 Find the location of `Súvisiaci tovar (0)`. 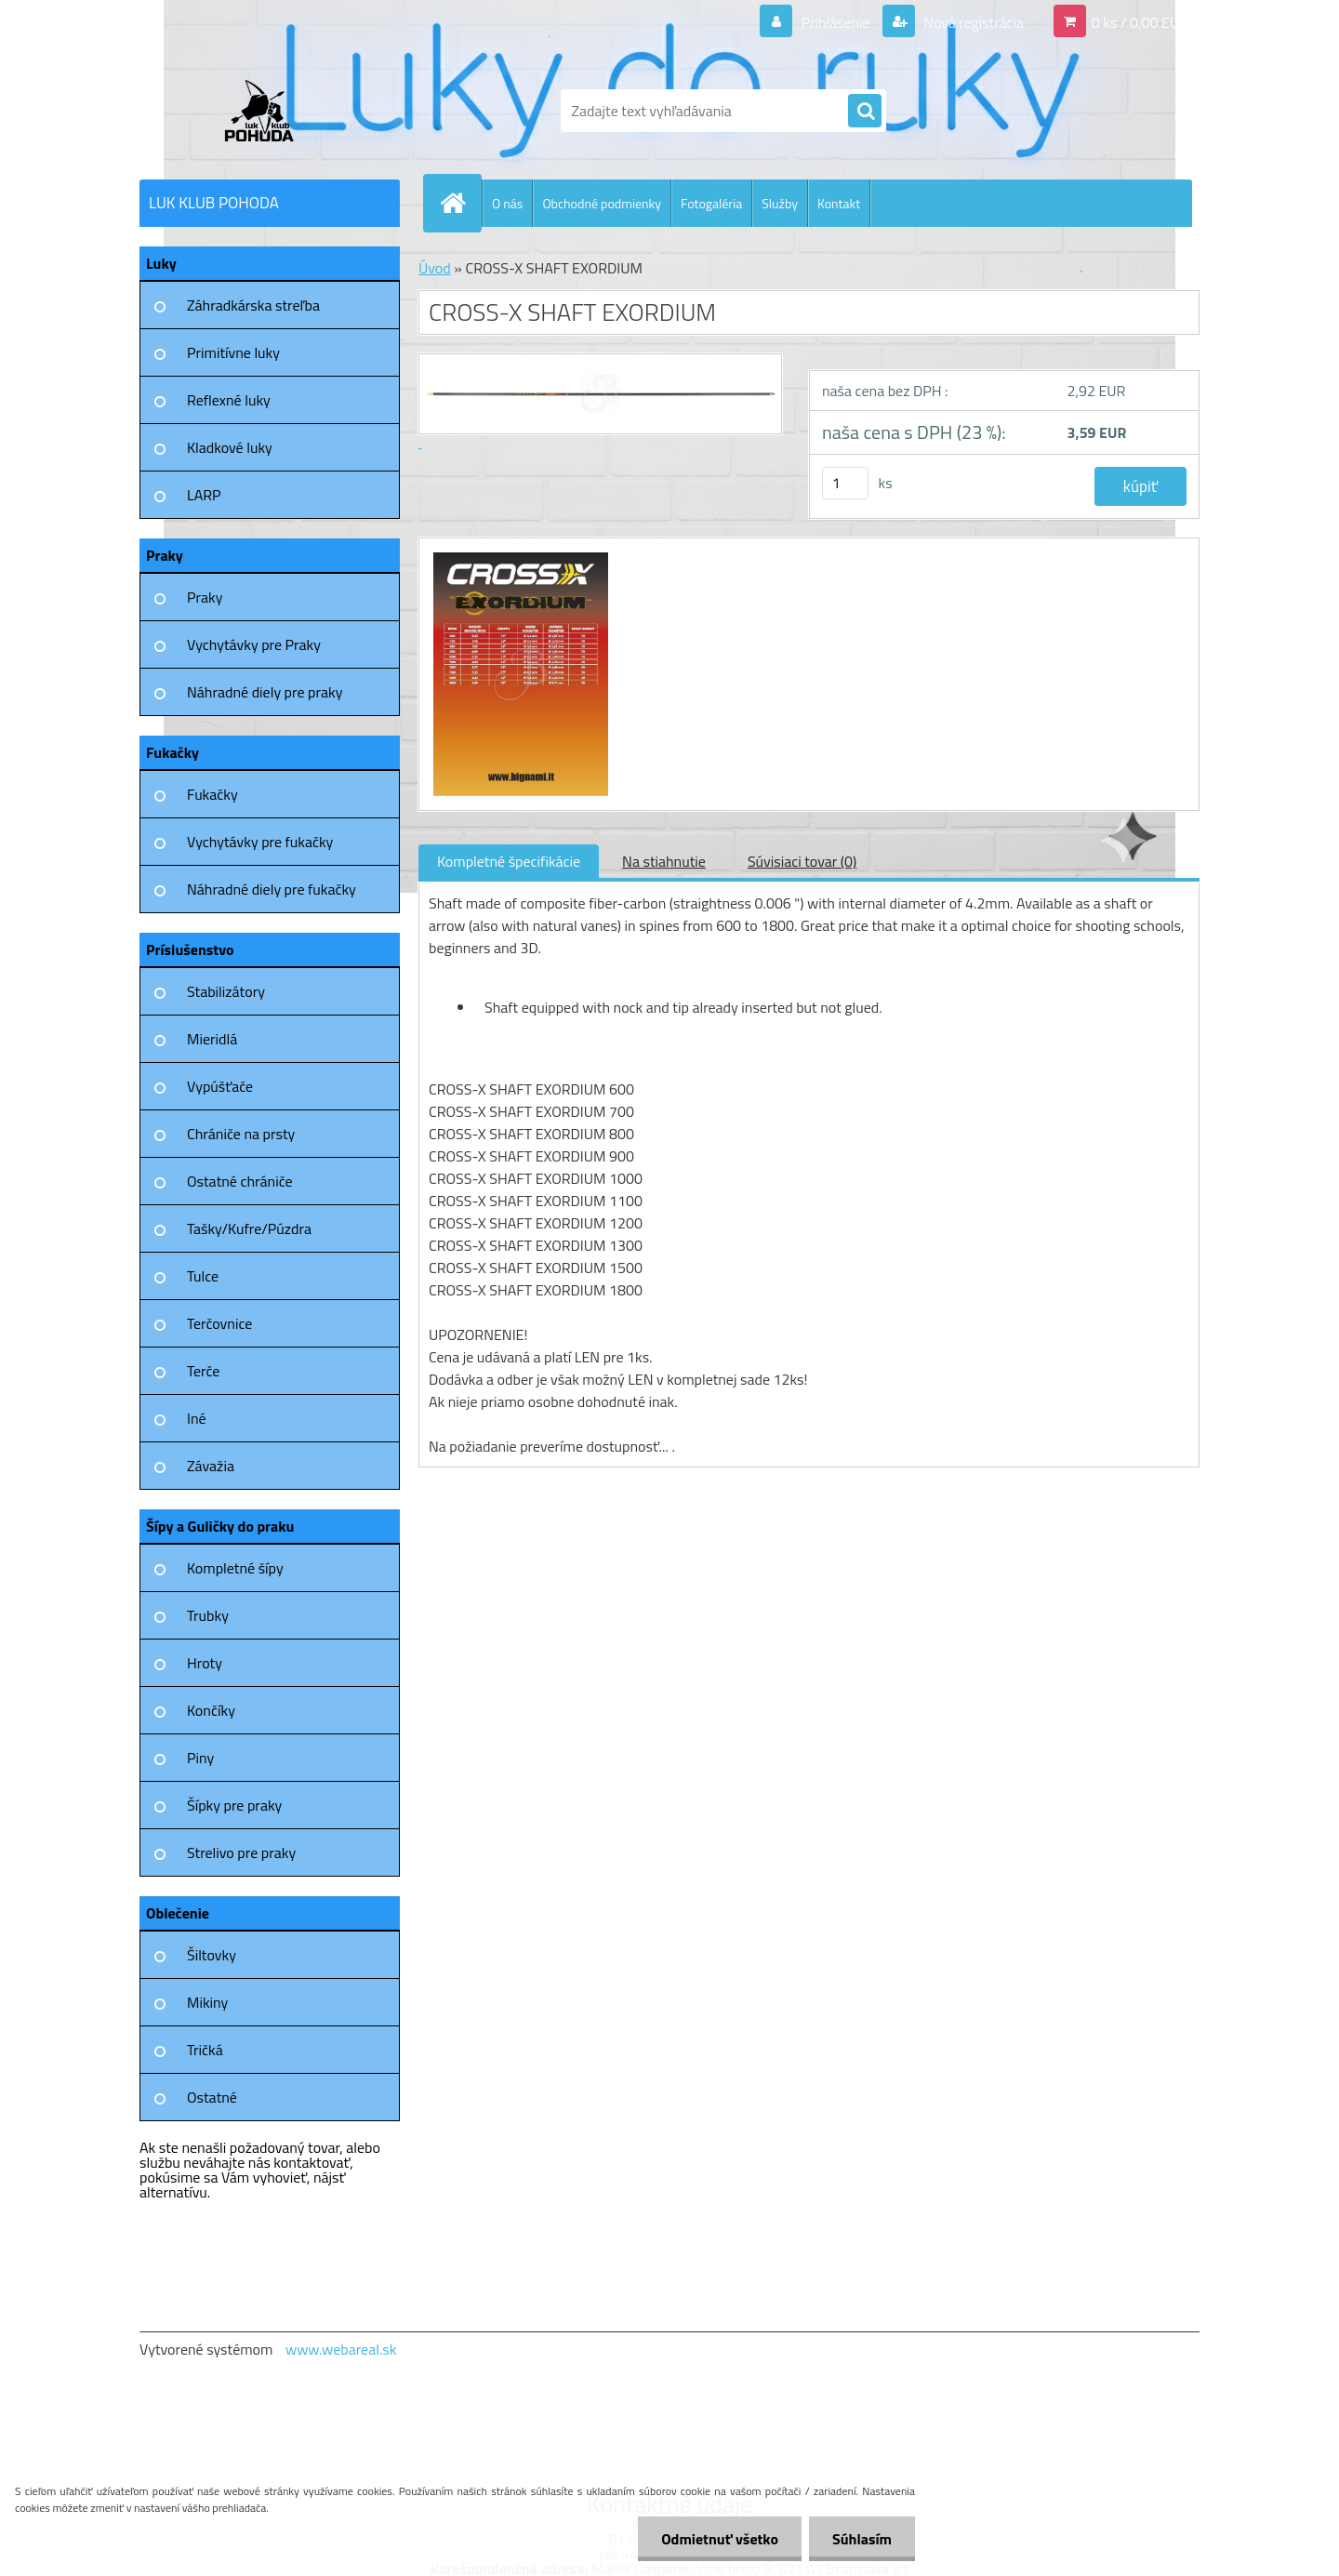

Súvisiaci tovar (0) is located at coordinates (802, 861).